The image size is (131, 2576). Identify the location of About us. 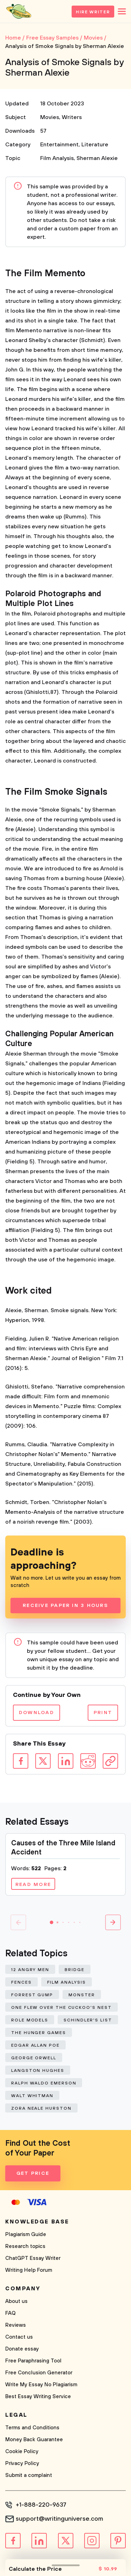
(16, 2301).